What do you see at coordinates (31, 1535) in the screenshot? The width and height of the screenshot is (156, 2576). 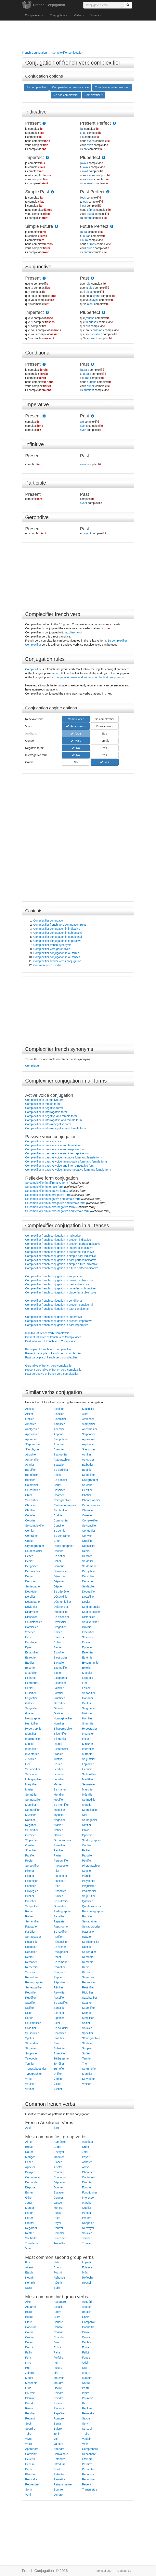 I see `Contrarier` at bounding box center [31, 1535].